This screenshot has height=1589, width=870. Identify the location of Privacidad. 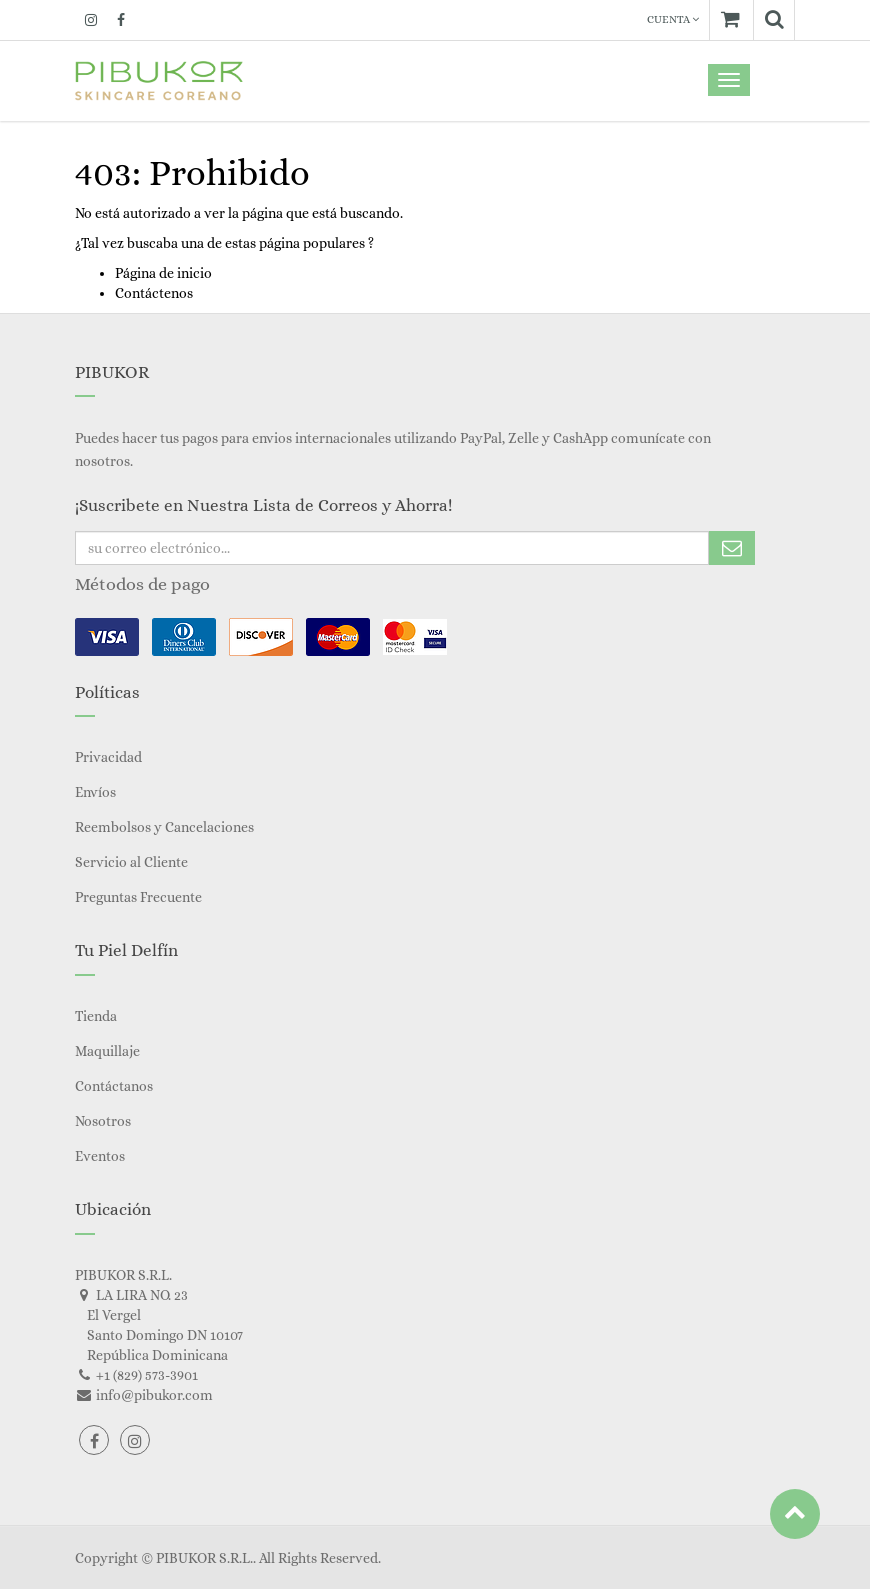
(108, 757).